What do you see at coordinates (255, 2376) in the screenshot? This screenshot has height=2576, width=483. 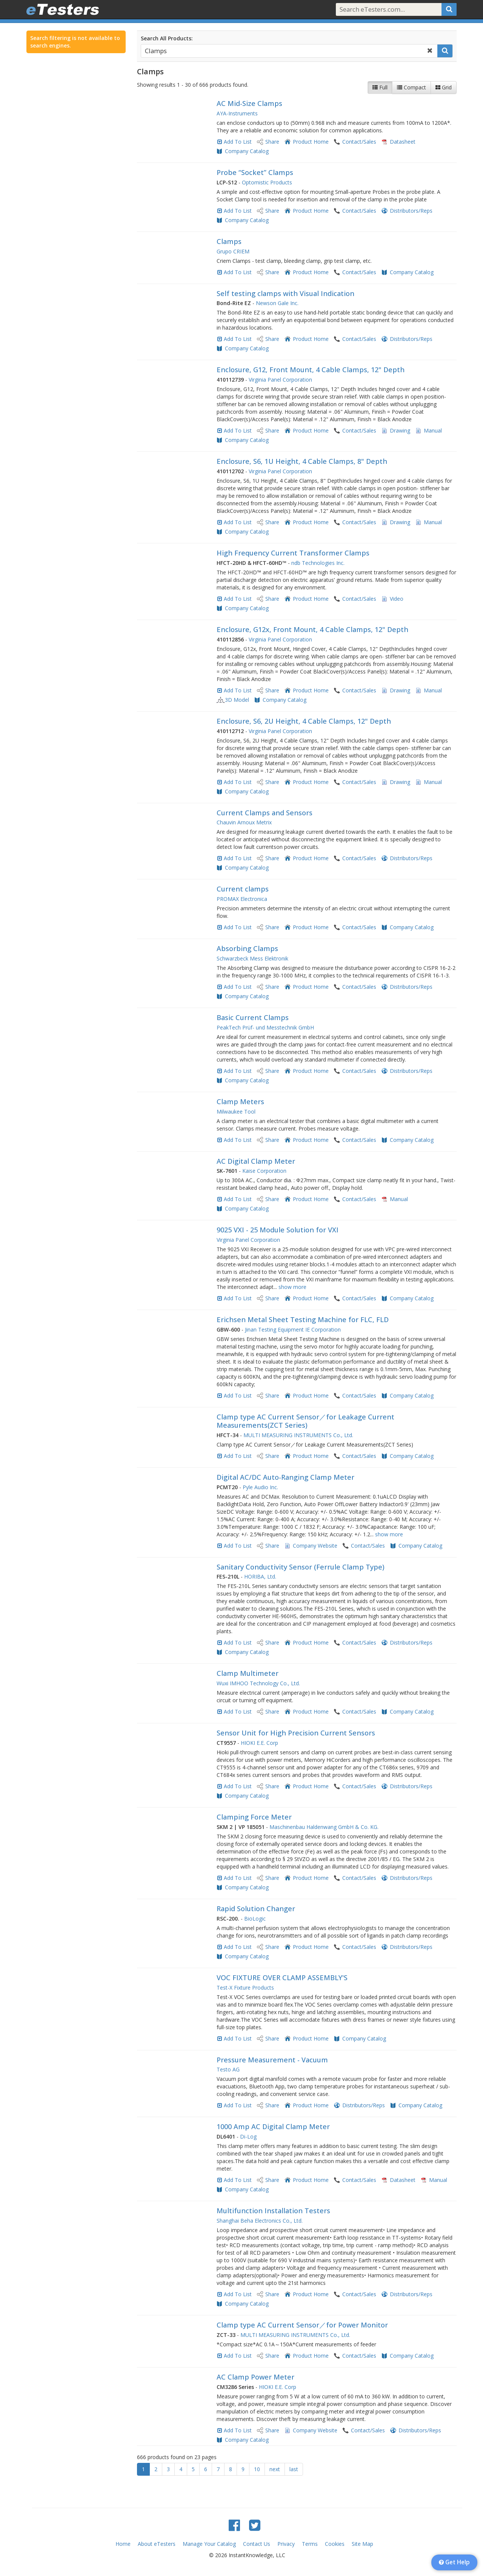 I see `AC Clamp Power Meter` at bounding box center [255, 2376].